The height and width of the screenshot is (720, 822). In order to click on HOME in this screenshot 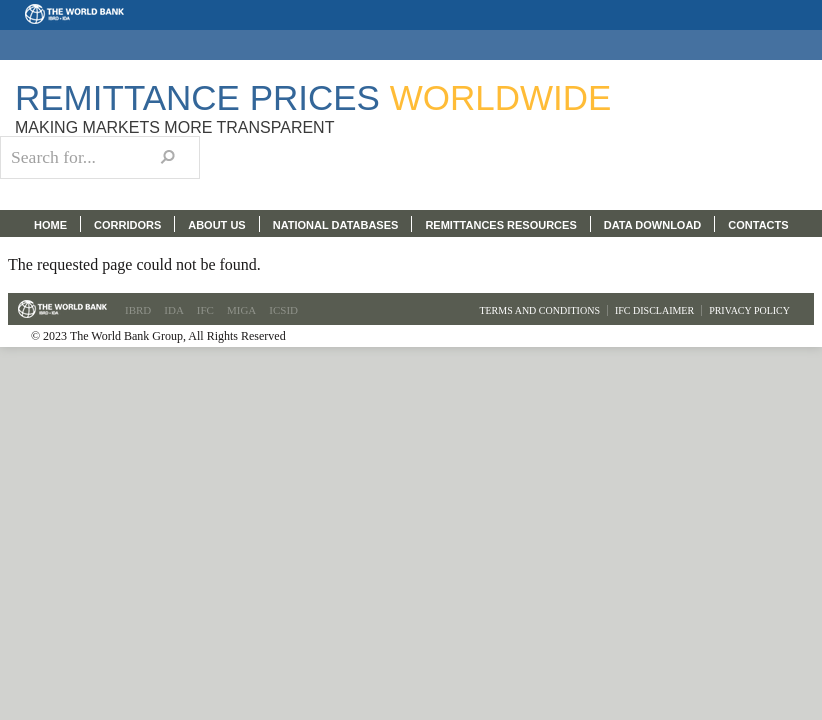, I will do `click(50, 225)`.